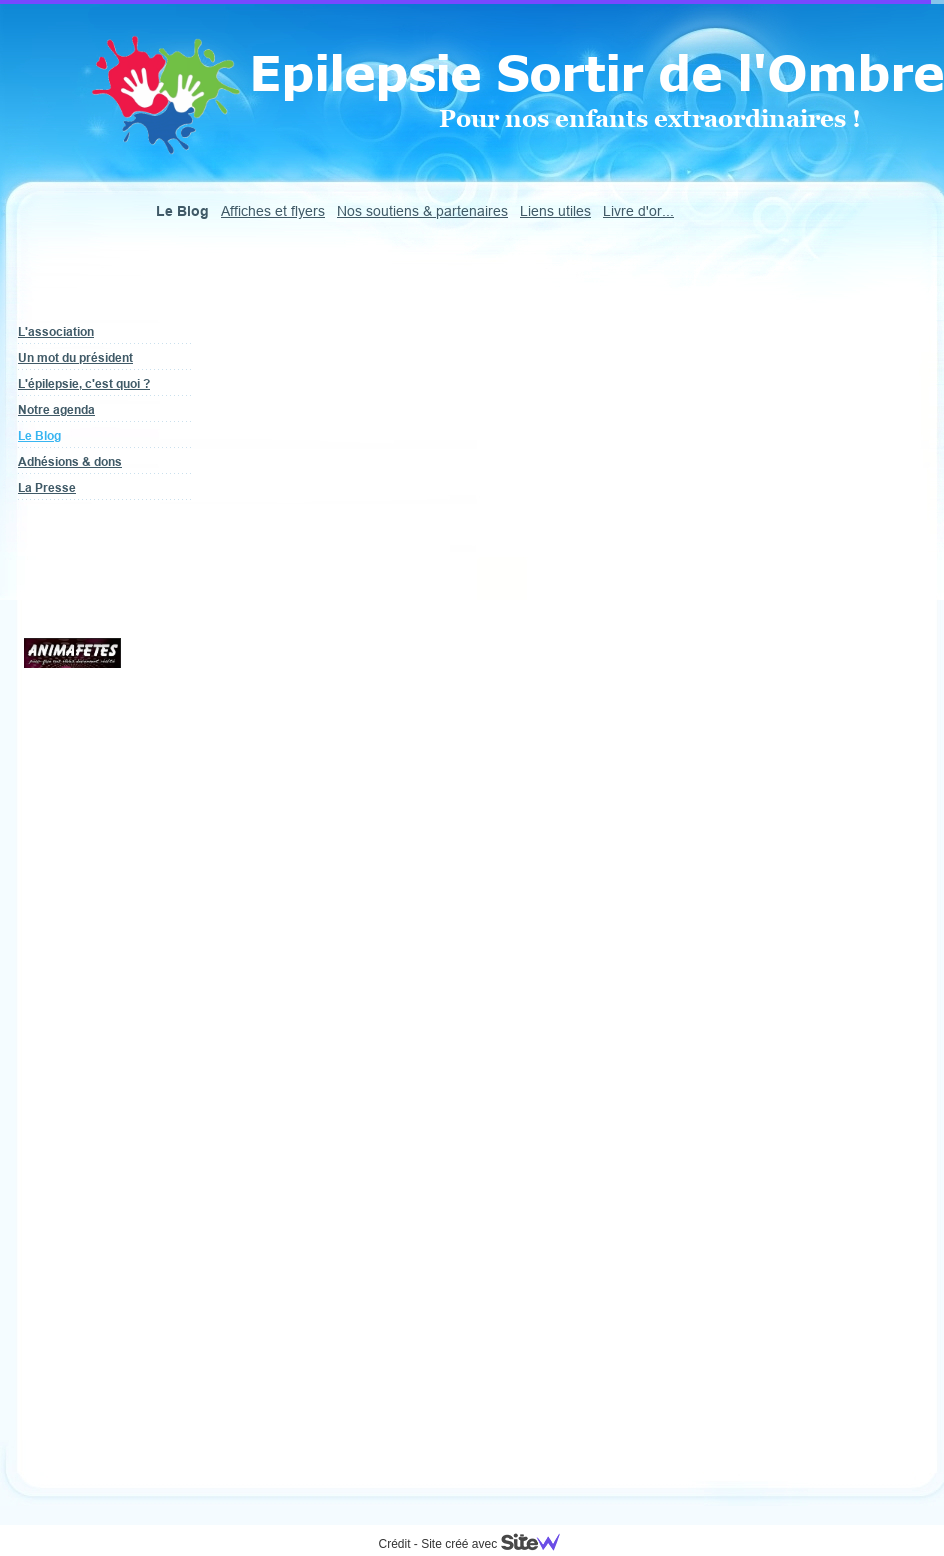 The image size is (944, 1556). Describe the element at coordinates (555, 211) in the screenshot. I see `Liens utiles` at that location.